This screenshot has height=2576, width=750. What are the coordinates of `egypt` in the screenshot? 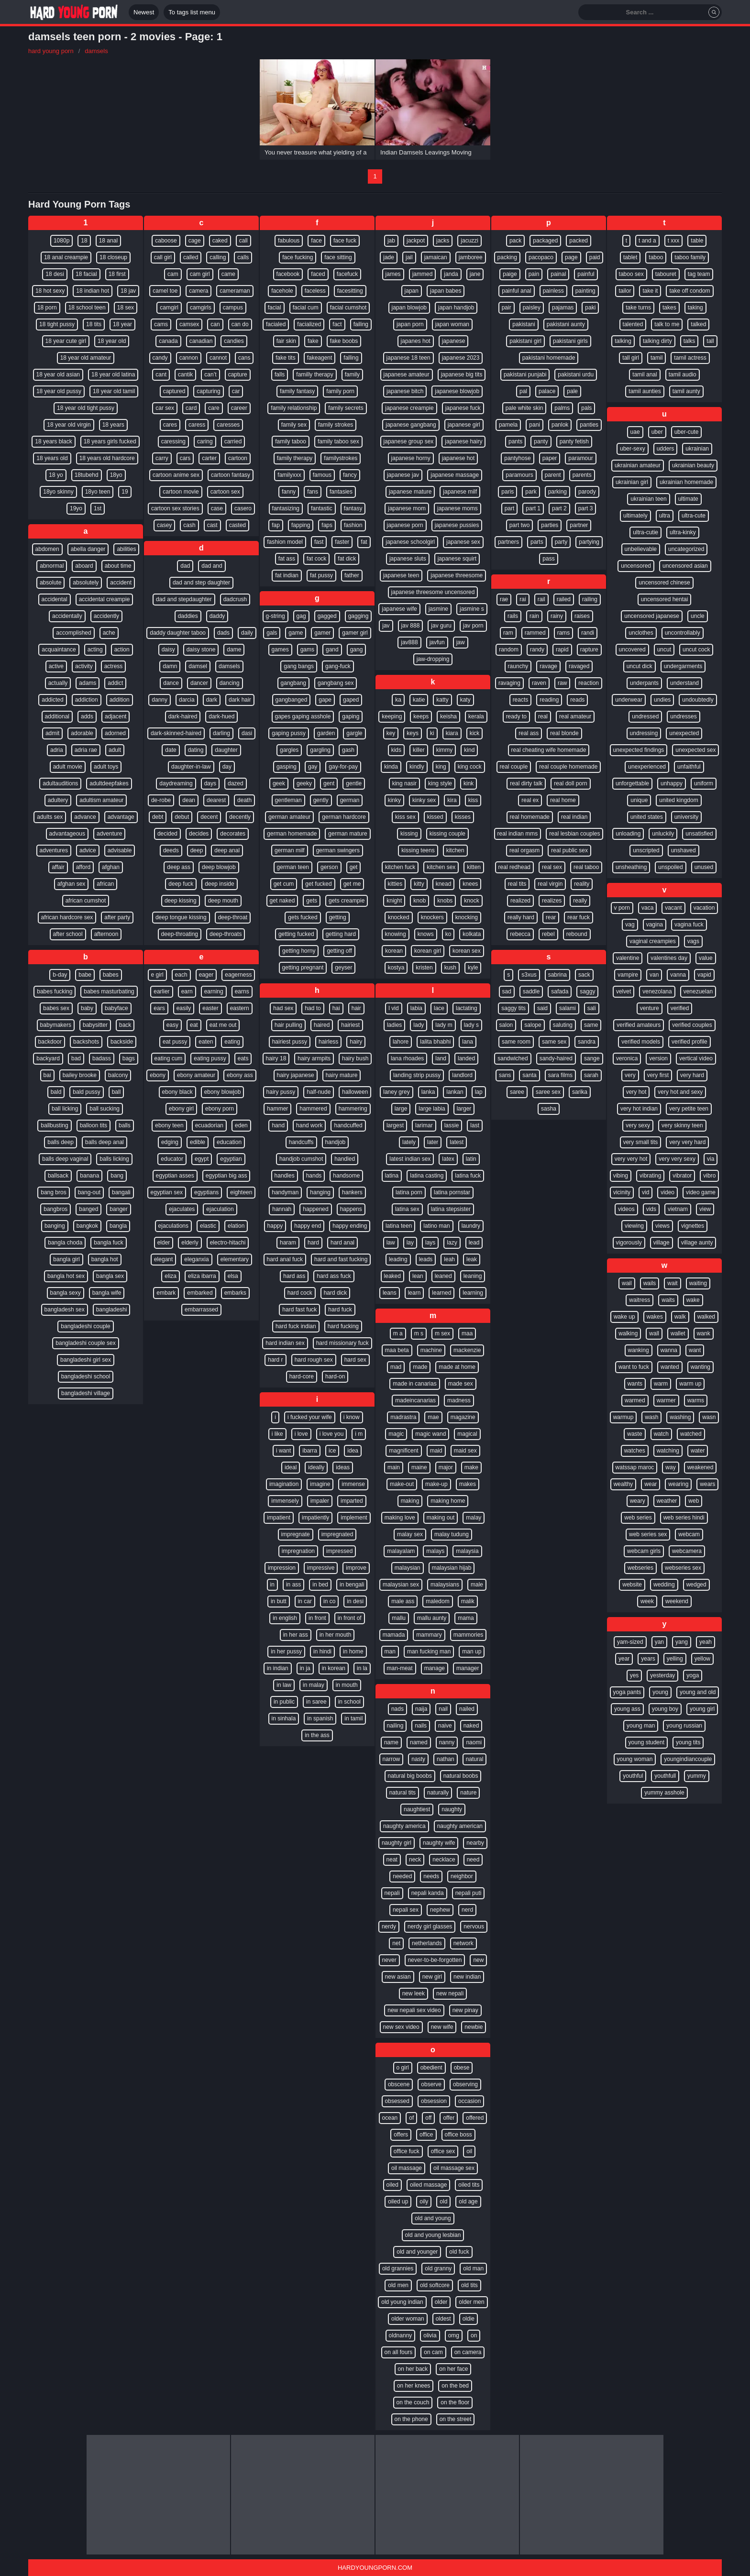 It's located at (202, 1159).